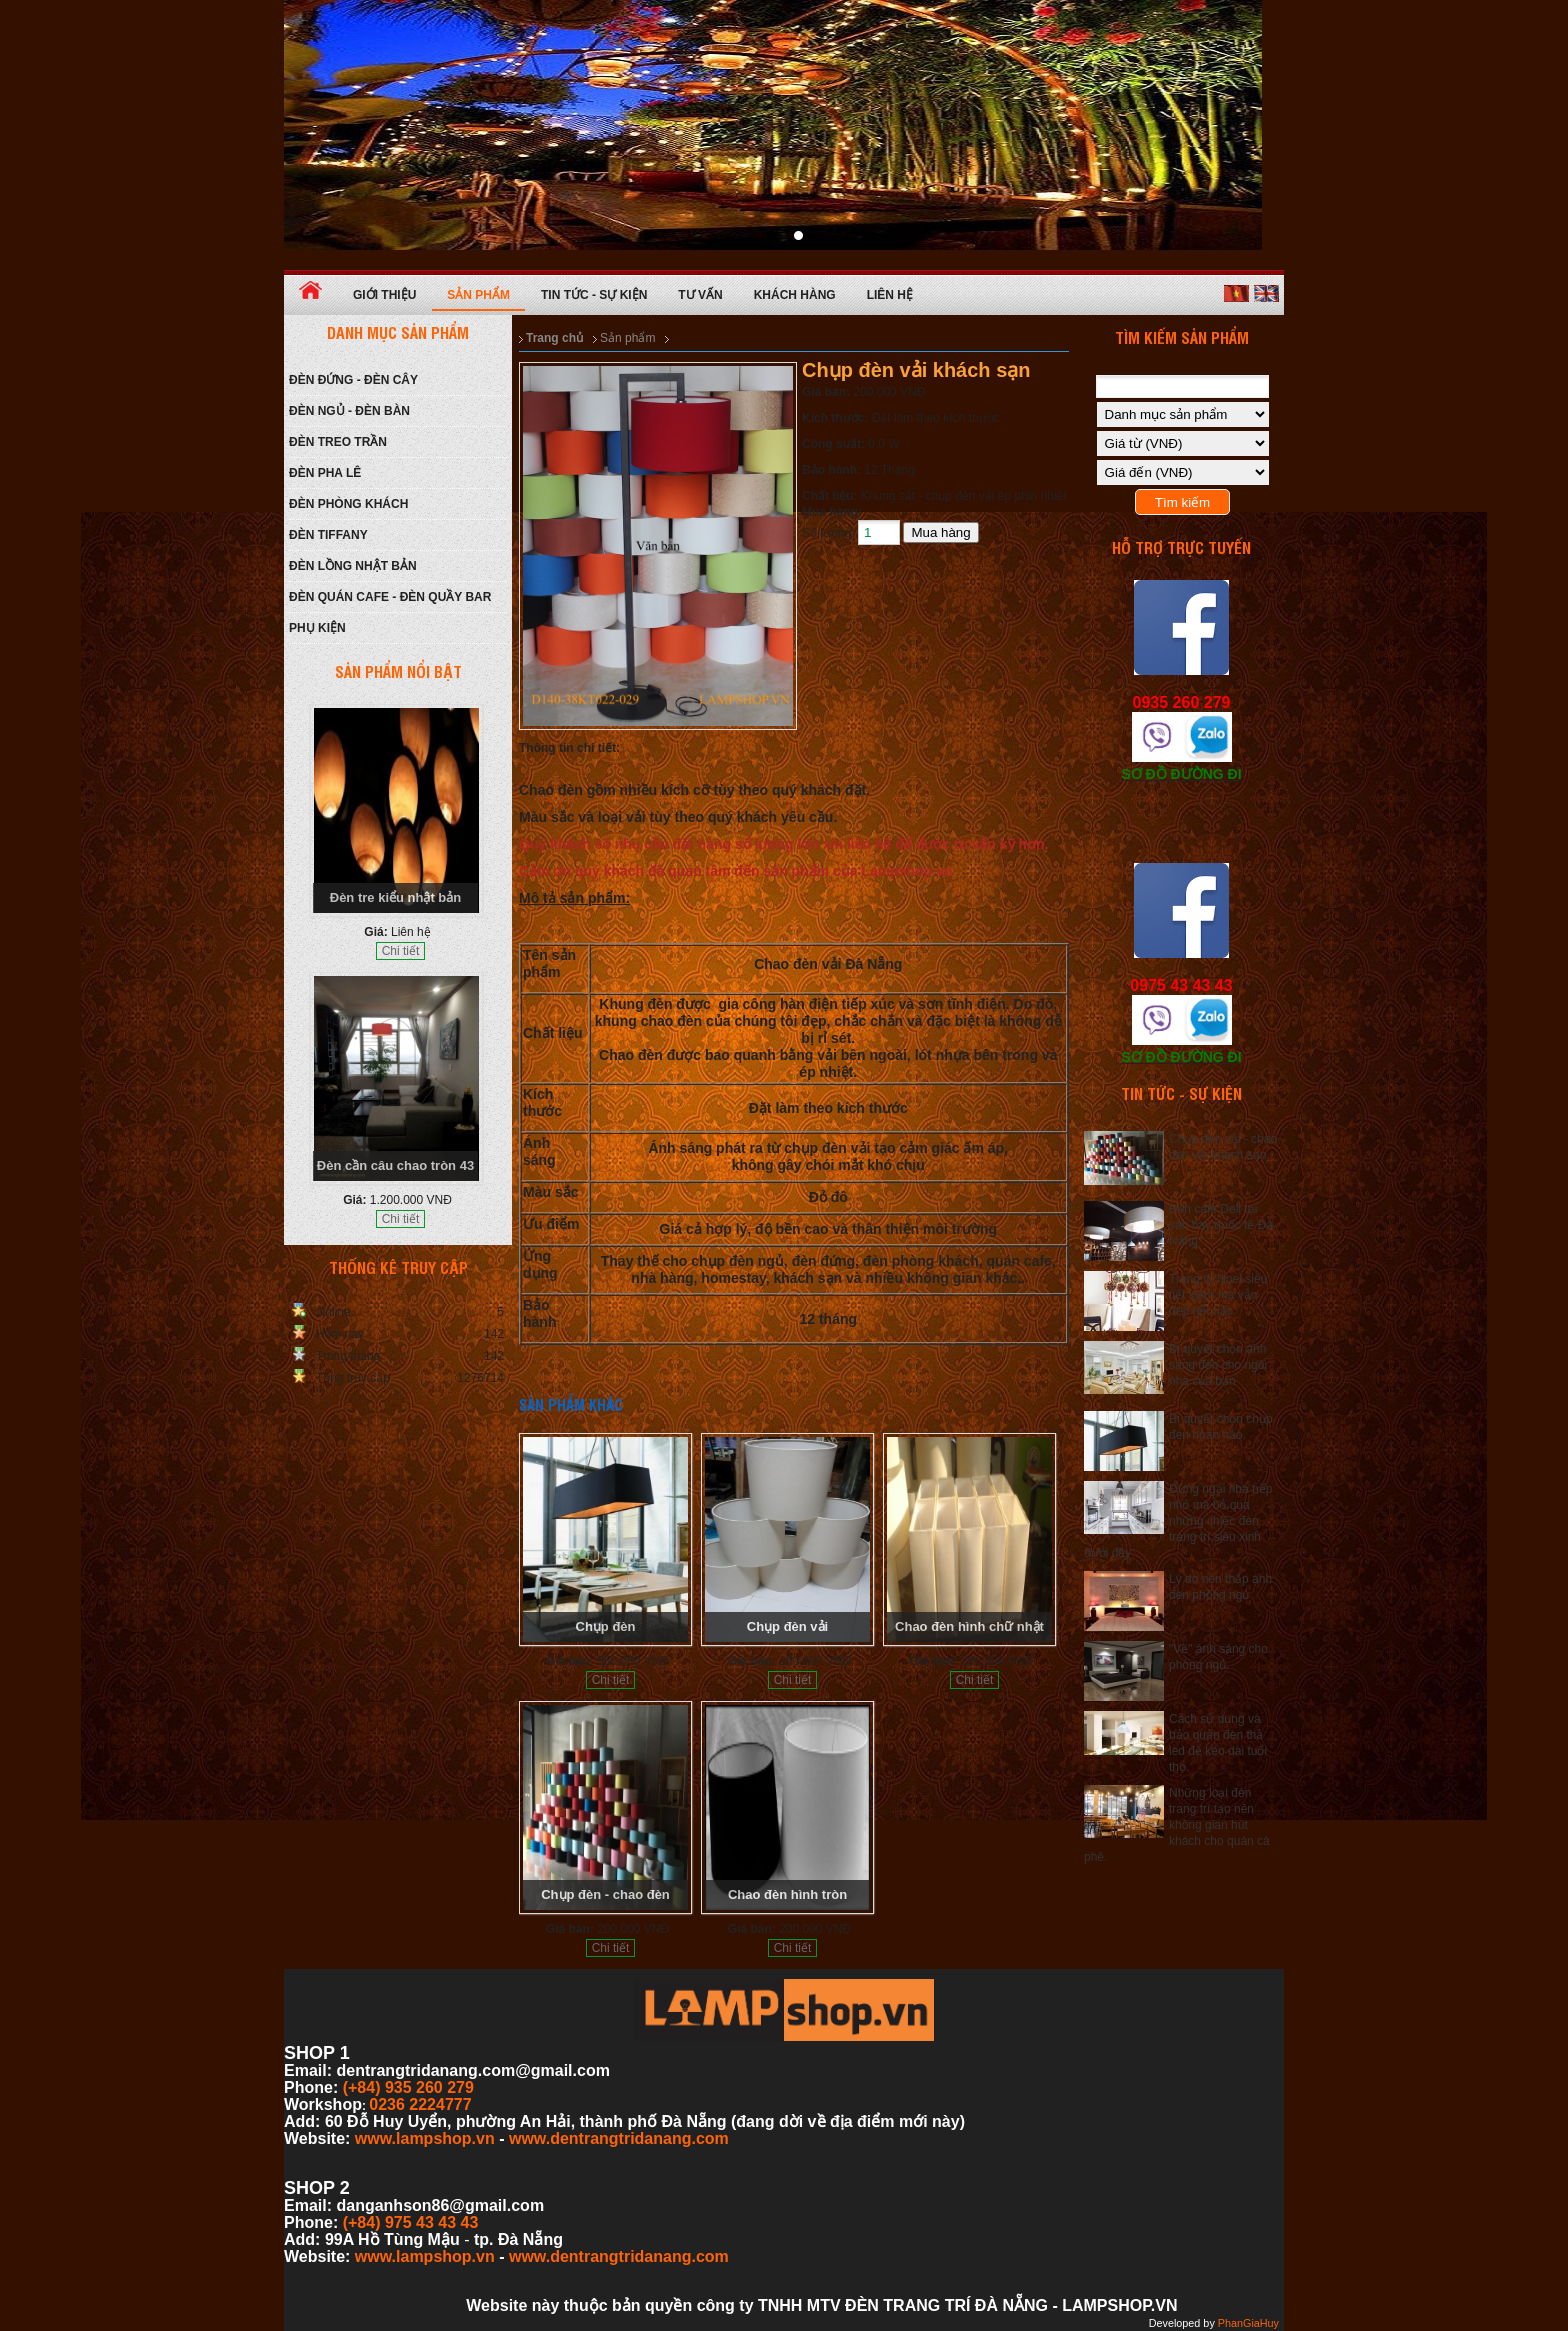 This screenshot has width=1568, height=2331. What do you see at coordinates (395, 1165) in the screenshot?
I see `Đèn cần câu chao tròn 43` at bounding box center [395, 1165].